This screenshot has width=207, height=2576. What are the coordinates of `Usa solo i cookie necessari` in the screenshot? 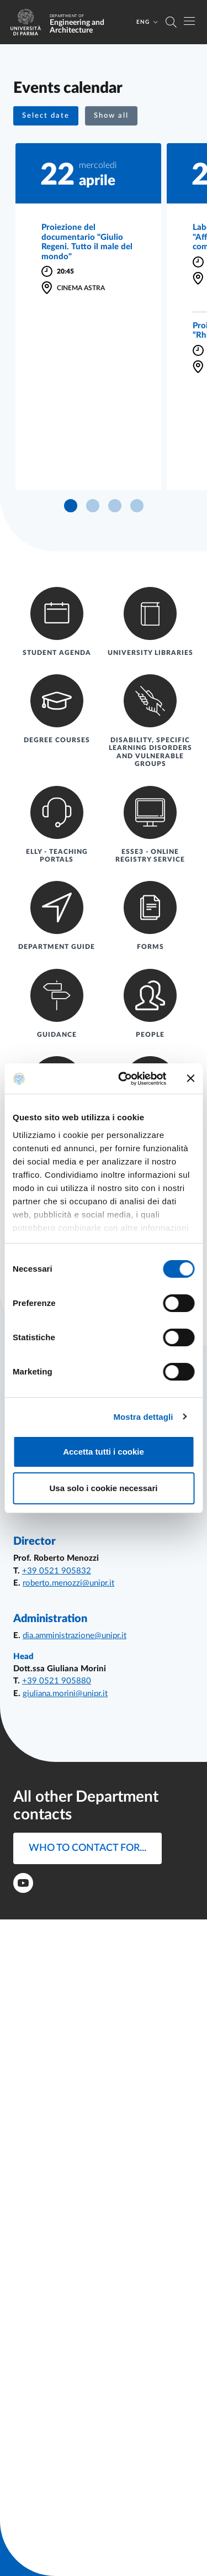 It's located at (104, 1488).